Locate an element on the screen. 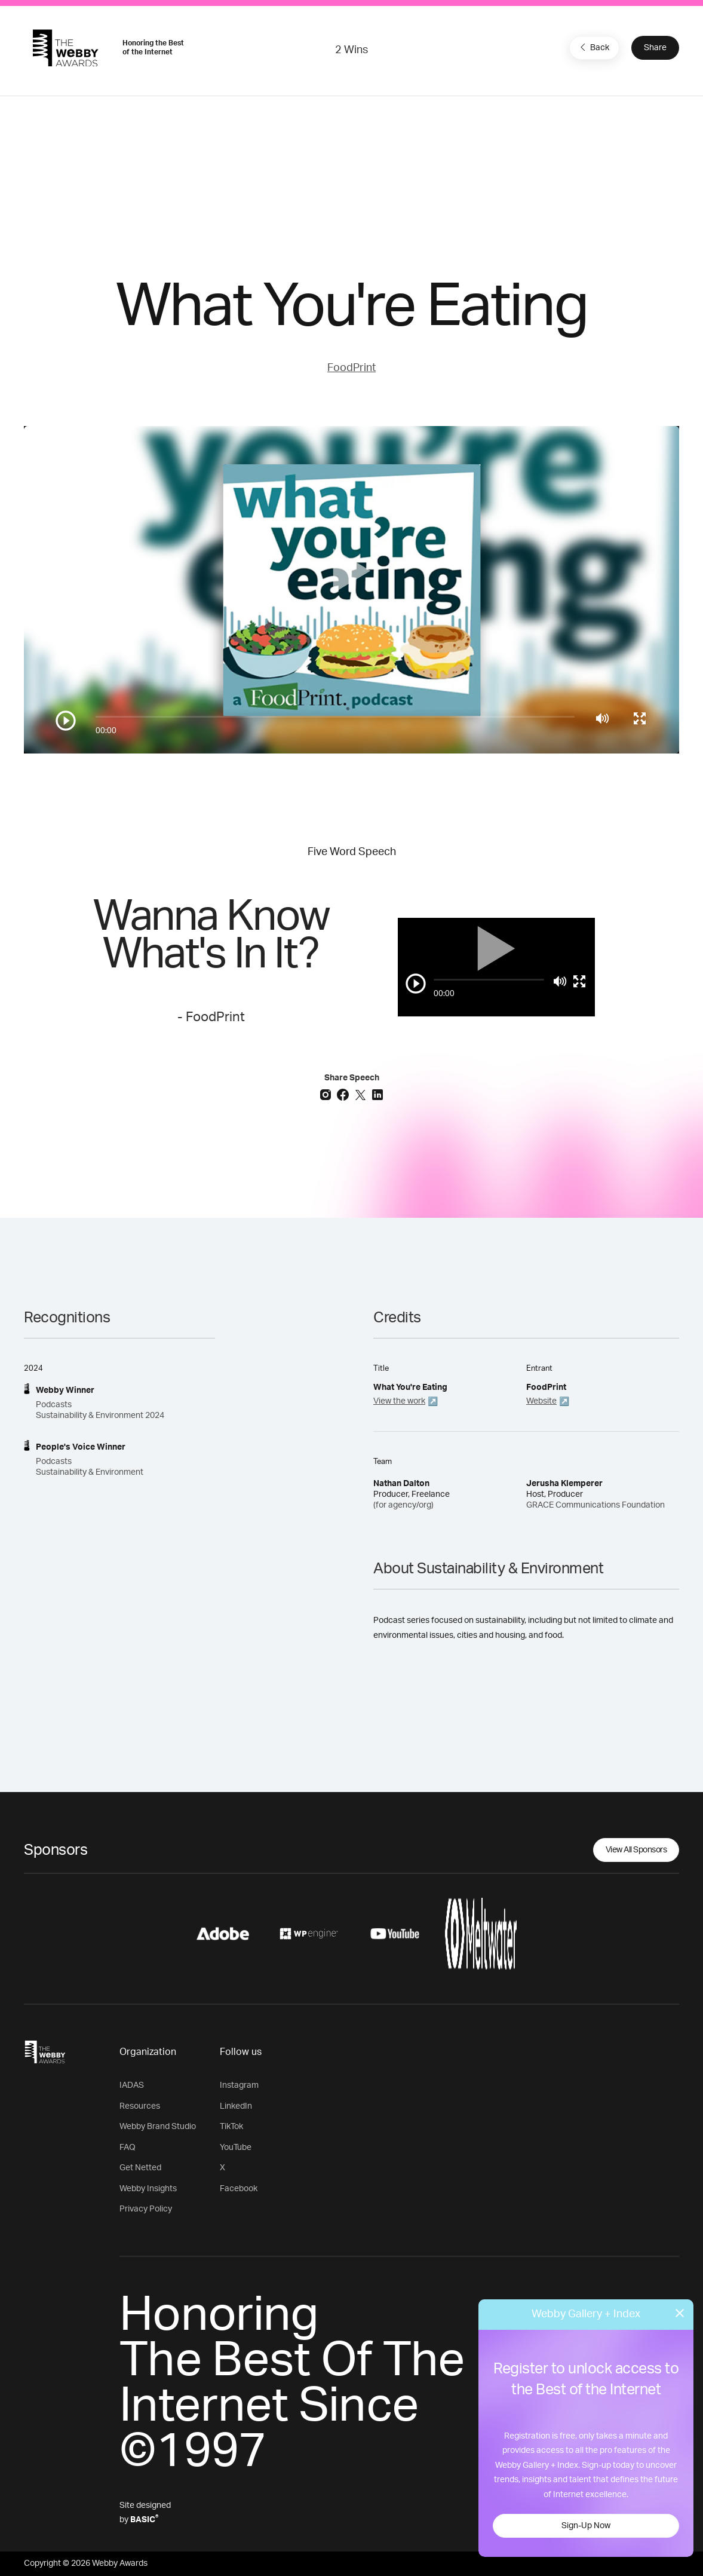 The image size is (703, 2576). IADAS is located at coordinates (131, 2085).